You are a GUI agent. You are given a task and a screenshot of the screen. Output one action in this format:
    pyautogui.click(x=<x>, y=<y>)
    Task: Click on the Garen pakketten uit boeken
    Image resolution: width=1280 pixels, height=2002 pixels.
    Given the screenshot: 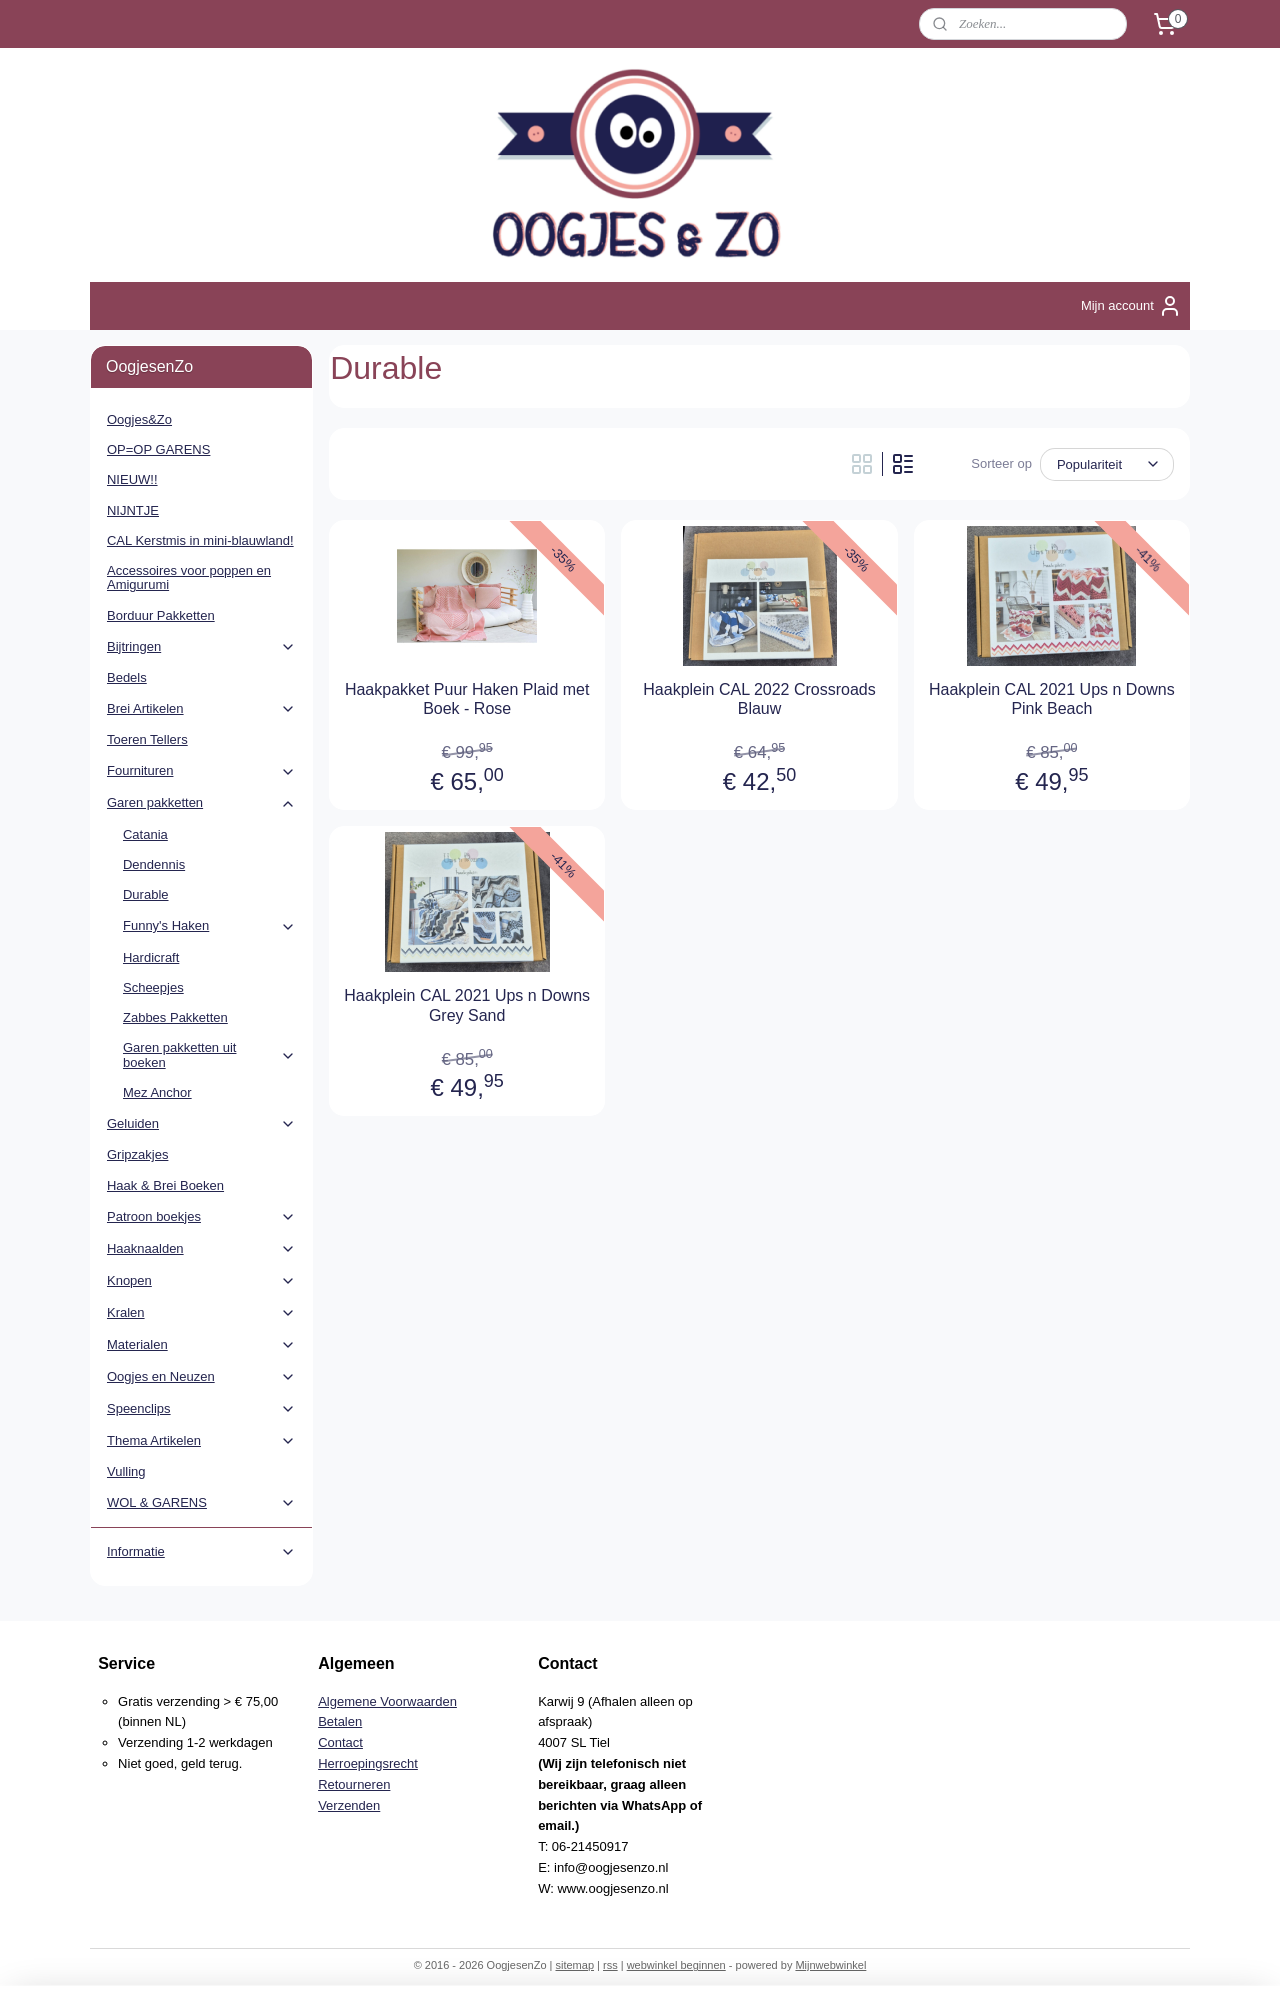 What is the action you would take?
    pyautogui.click(x=209, y=1054)
    